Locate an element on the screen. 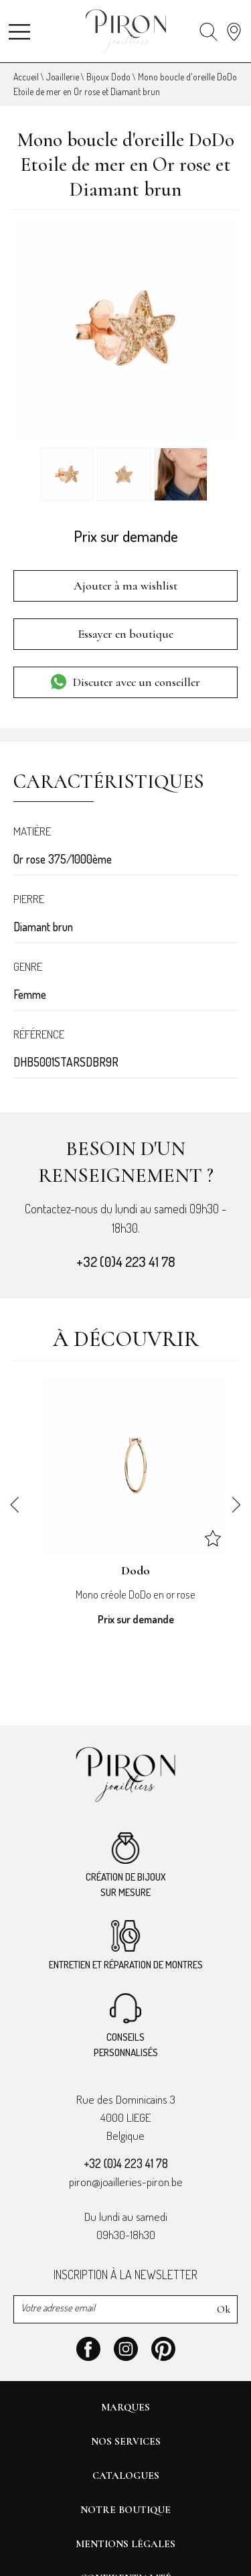  Conseilspersonnalisés is located at coordinates (126, 2025).